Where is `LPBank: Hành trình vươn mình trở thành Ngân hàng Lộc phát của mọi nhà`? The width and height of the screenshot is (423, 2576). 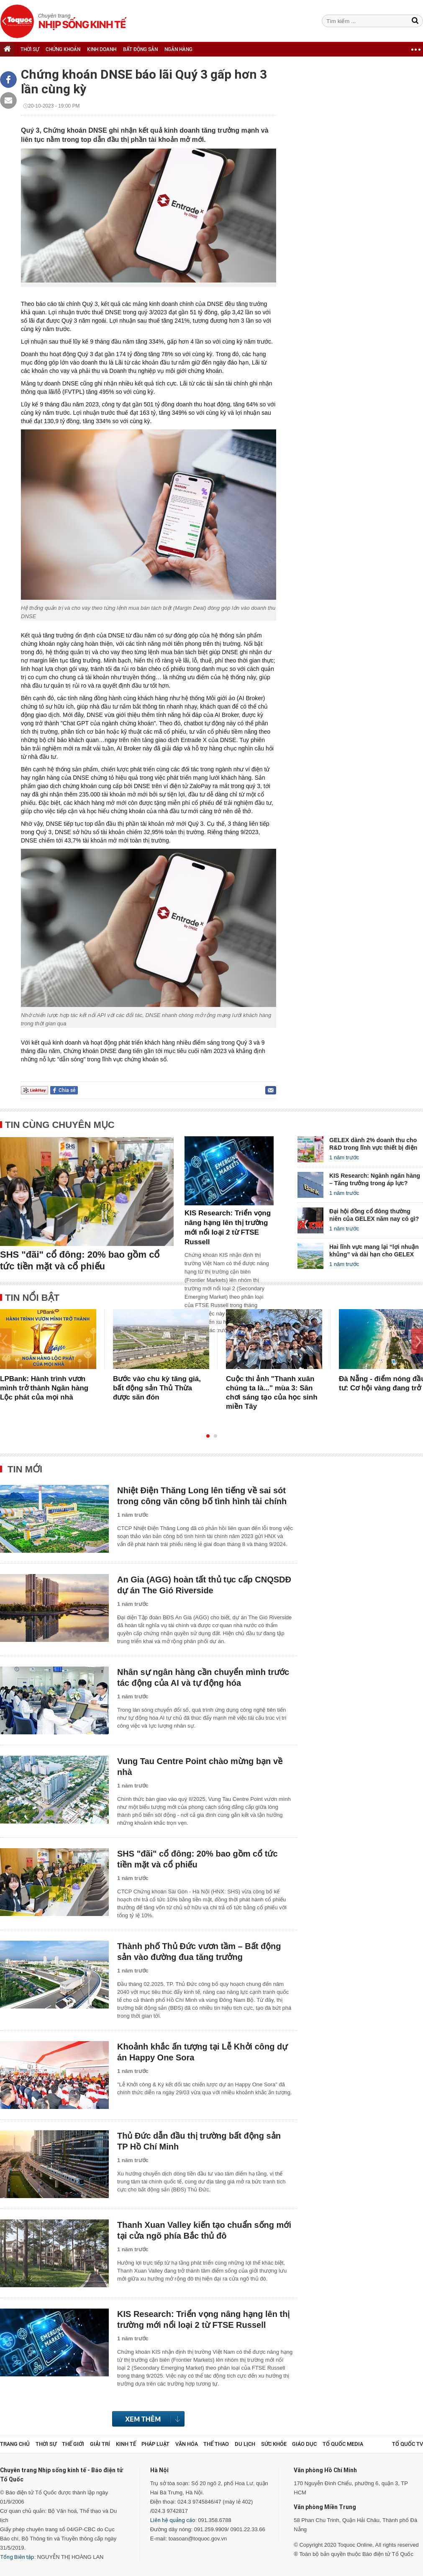
LPBank: Hành trình vươn mình trở thành Ngân hàng Lộc phát của mọi nhà is located at coordinates (44, 1388).